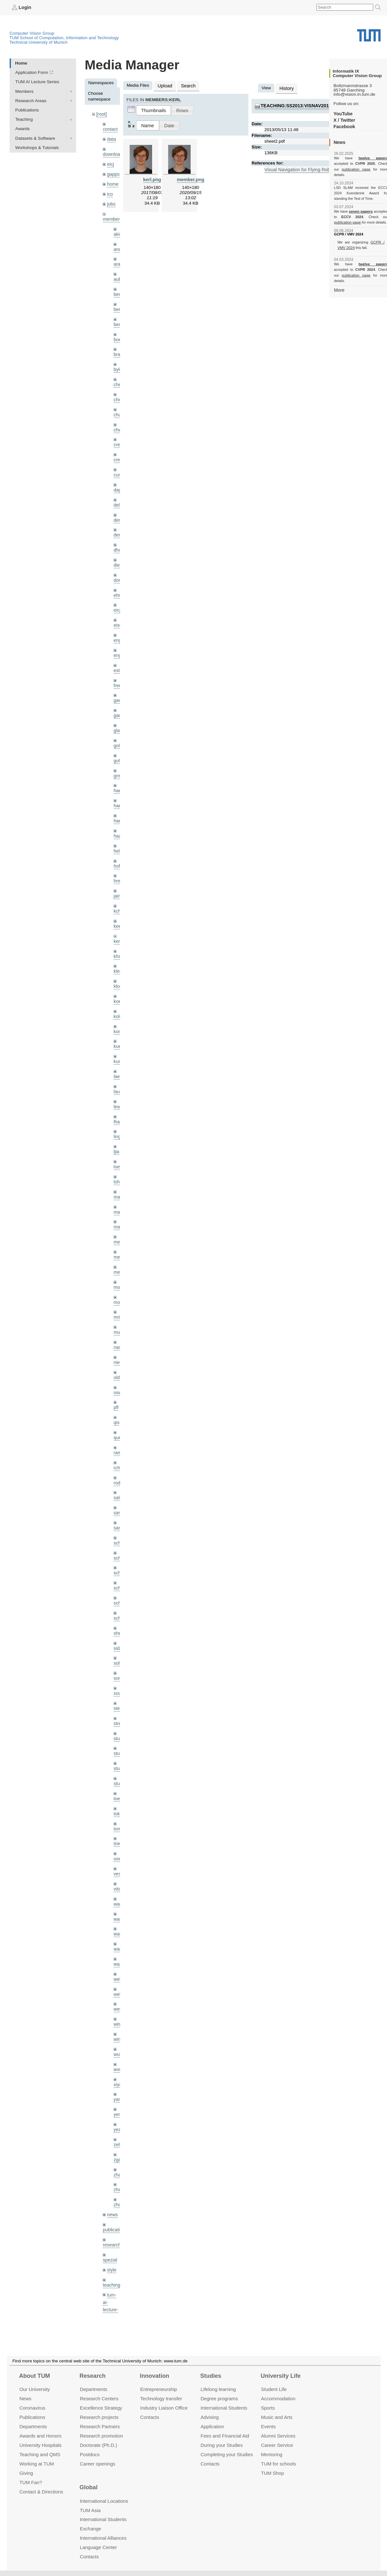  What do you see at coordinates (110, 2269) in the screenshot?
I see `tutorials` at bounding box center [110, 2269].